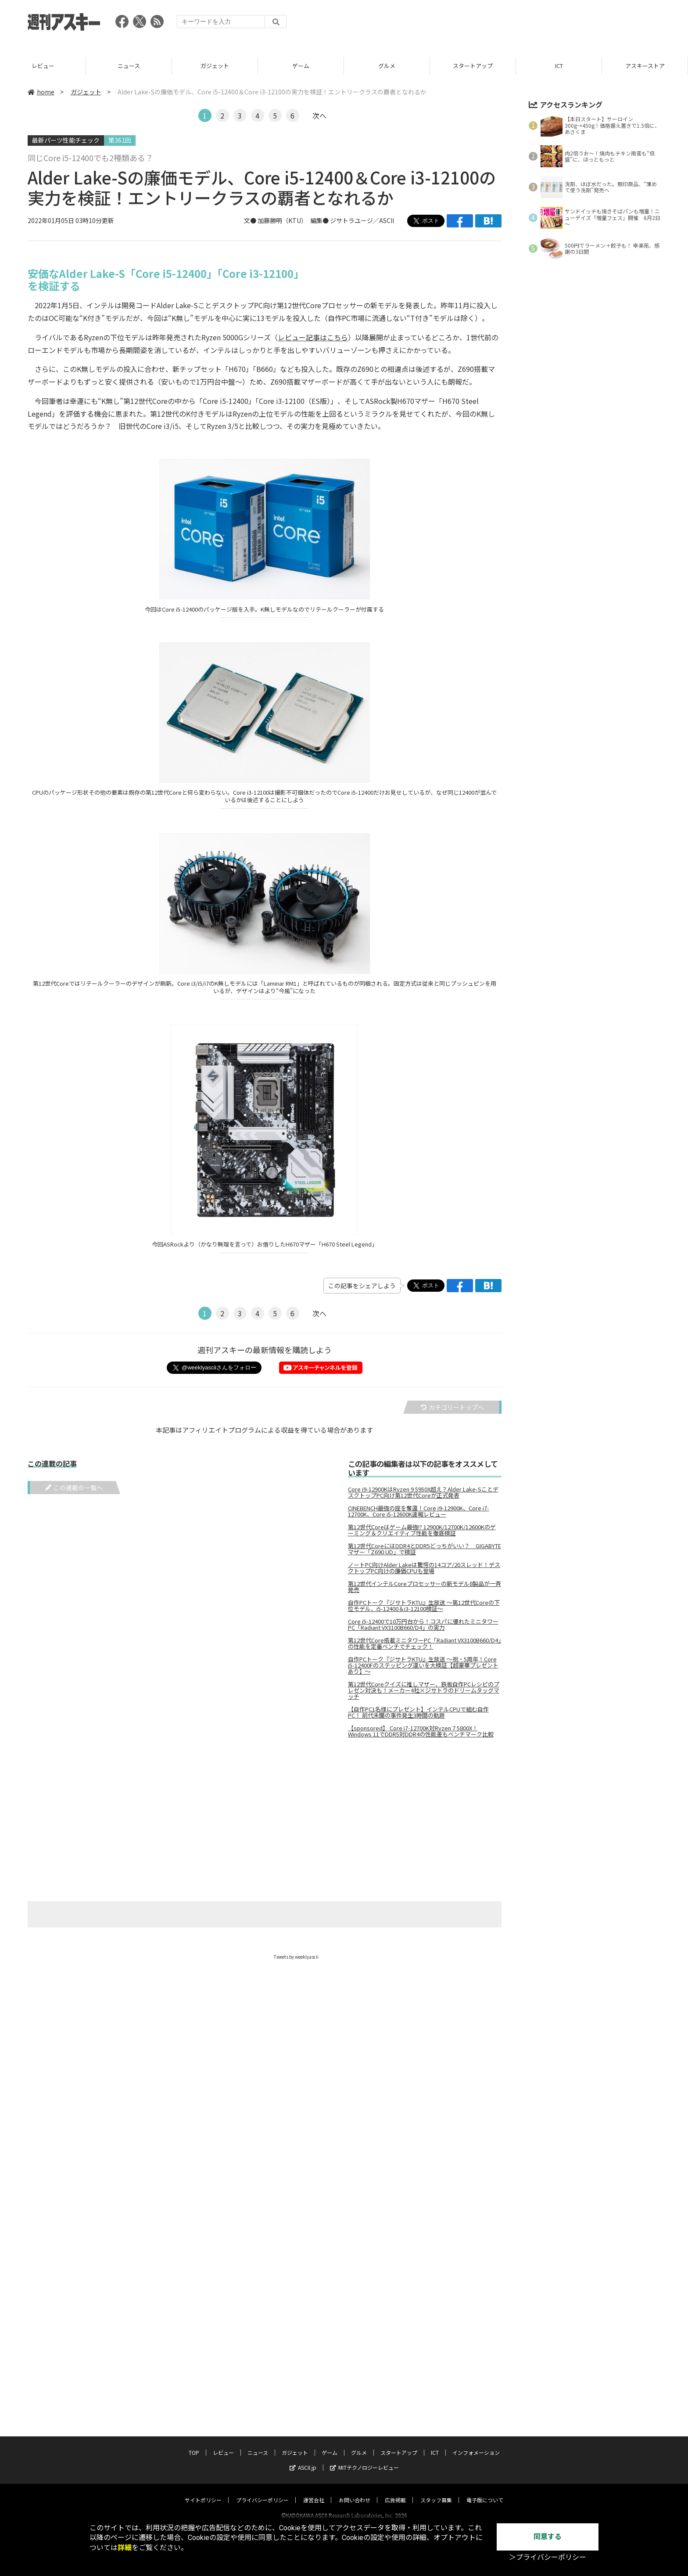  What do you see at coordinates (42, 65) in the screenshot?
I see `TOP` at bounding box center [42, 65].